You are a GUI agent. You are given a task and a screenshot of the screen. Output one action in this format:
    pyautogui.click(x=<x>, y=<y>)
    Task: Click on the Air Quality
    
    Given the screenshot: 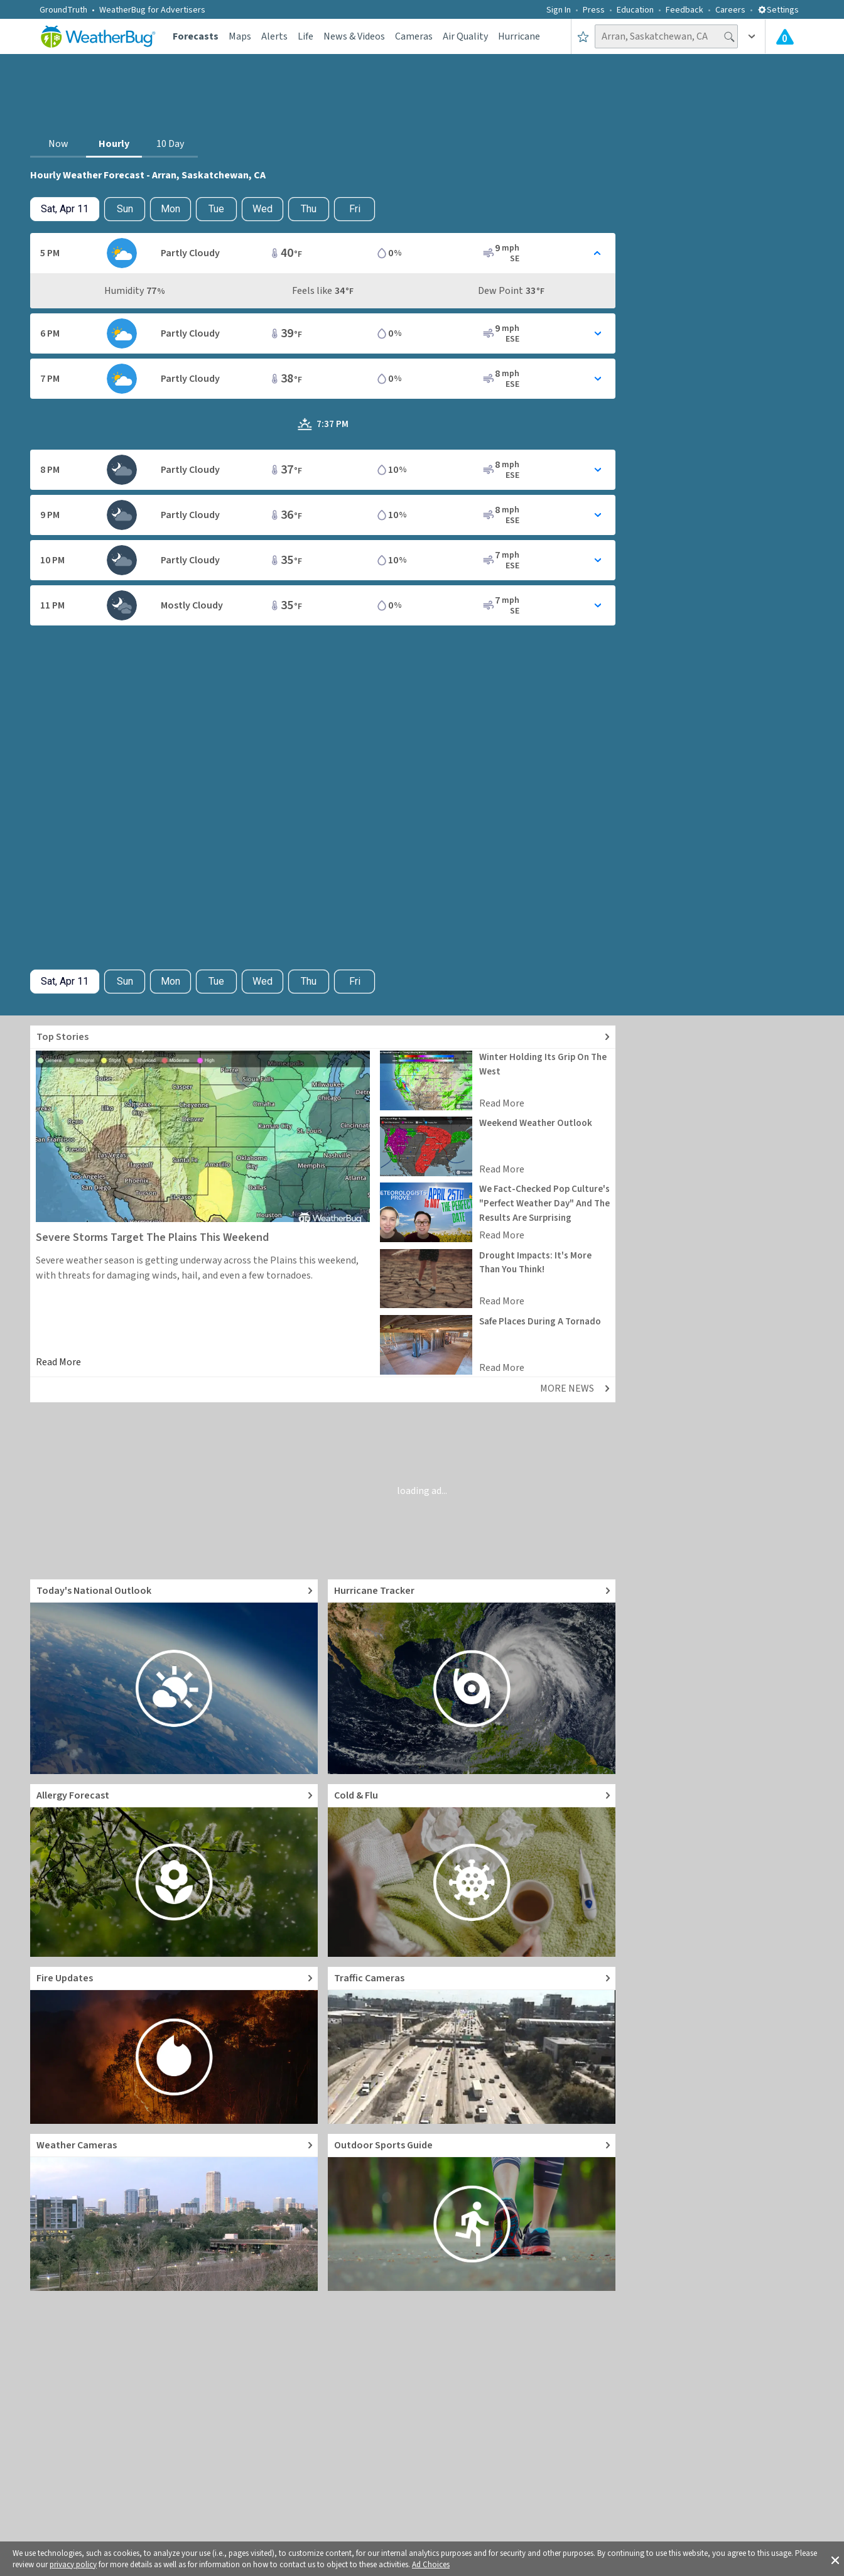 What is the action you would take?
    pyautogui.click(x=465, y=36)
    